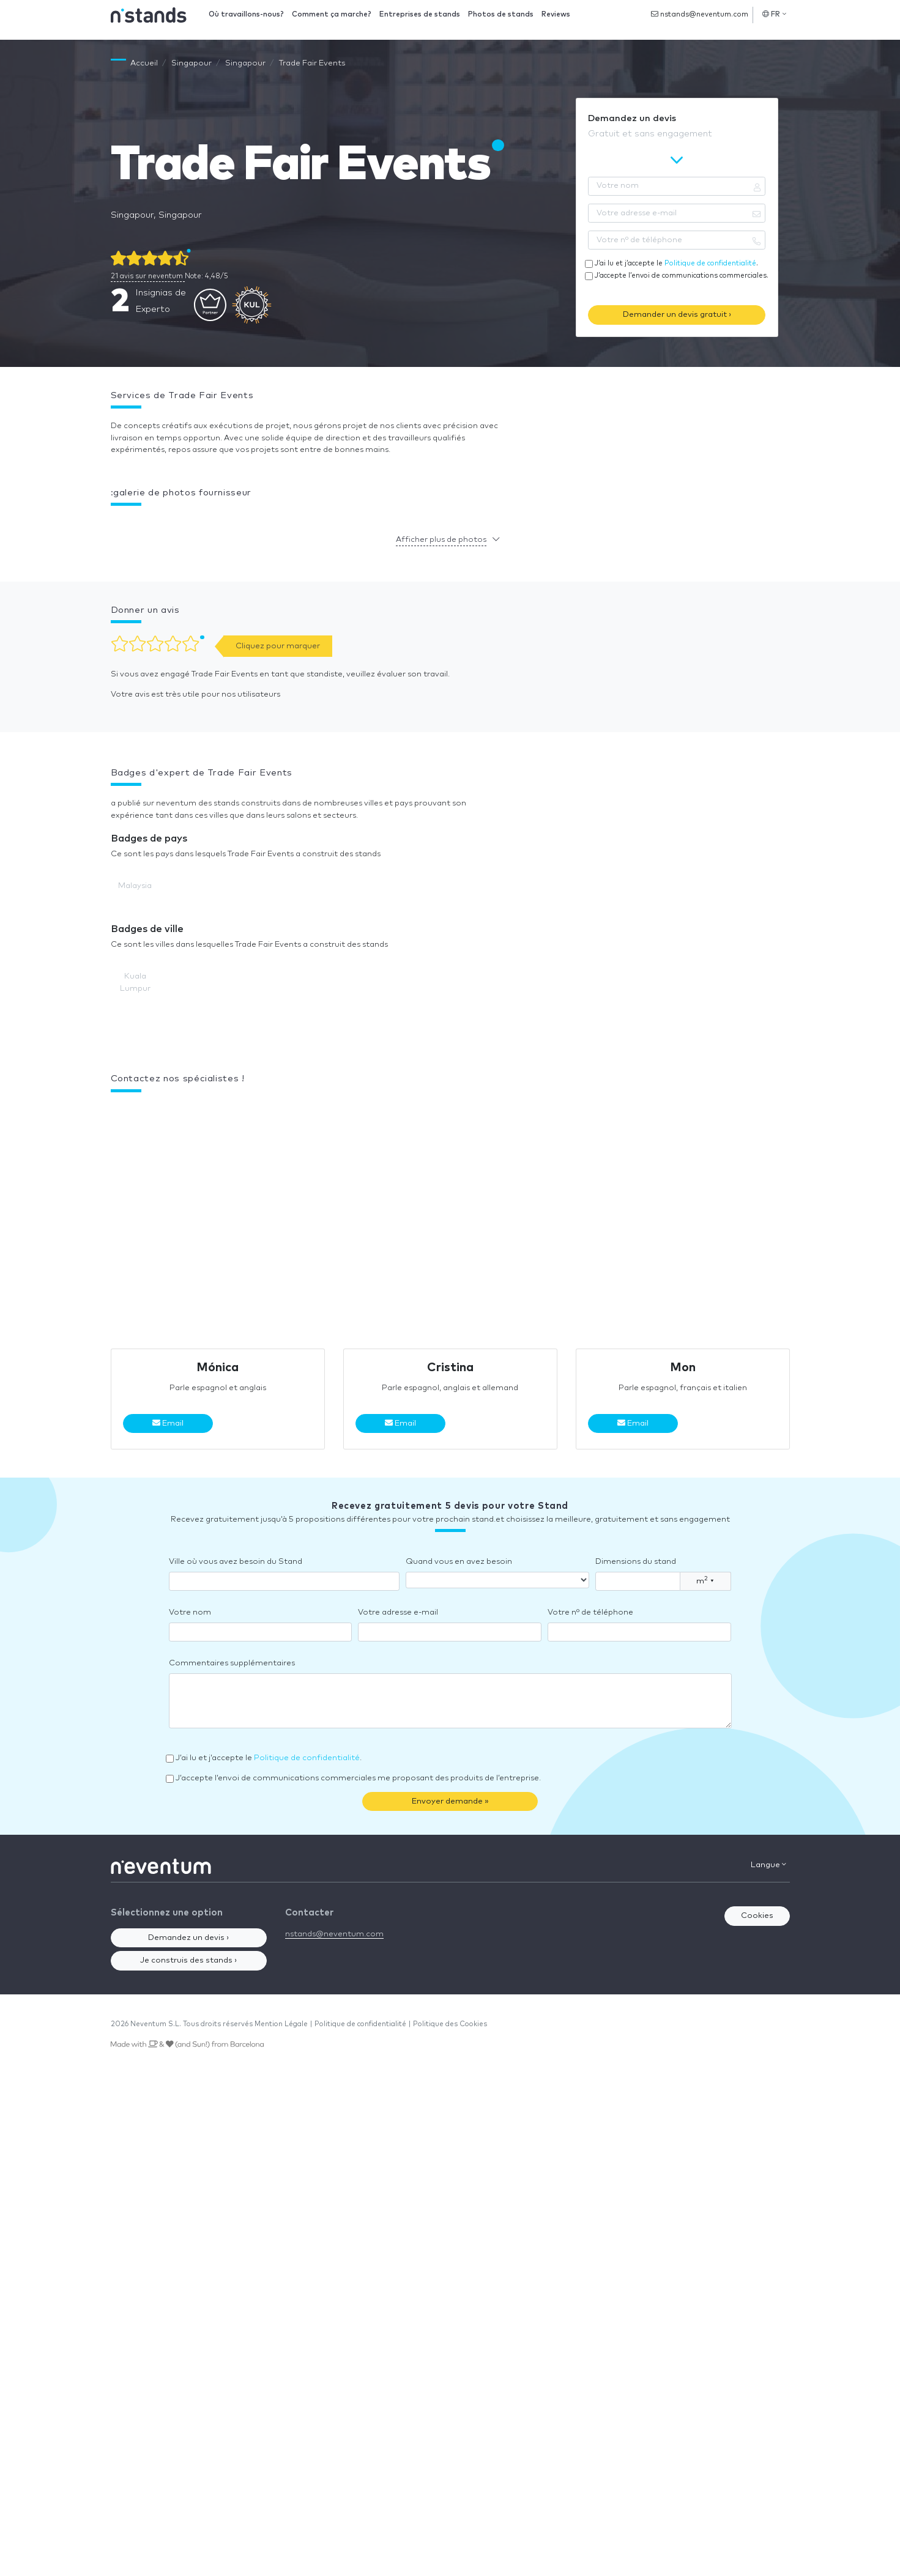  What do you see at coordinates (450, 1801) in the screenshot?
I see `Envoyer demande »` at bounding box center [450, 1801].